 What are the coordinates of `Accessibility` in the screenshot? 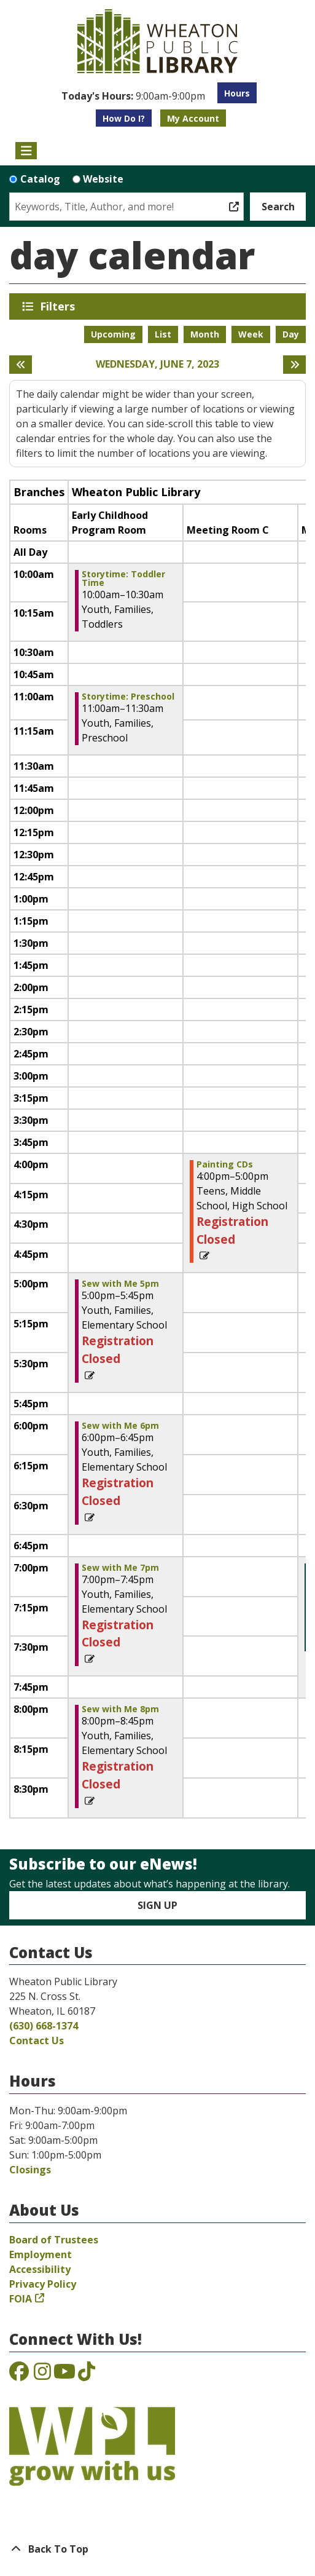 It's located at (40, 2269).